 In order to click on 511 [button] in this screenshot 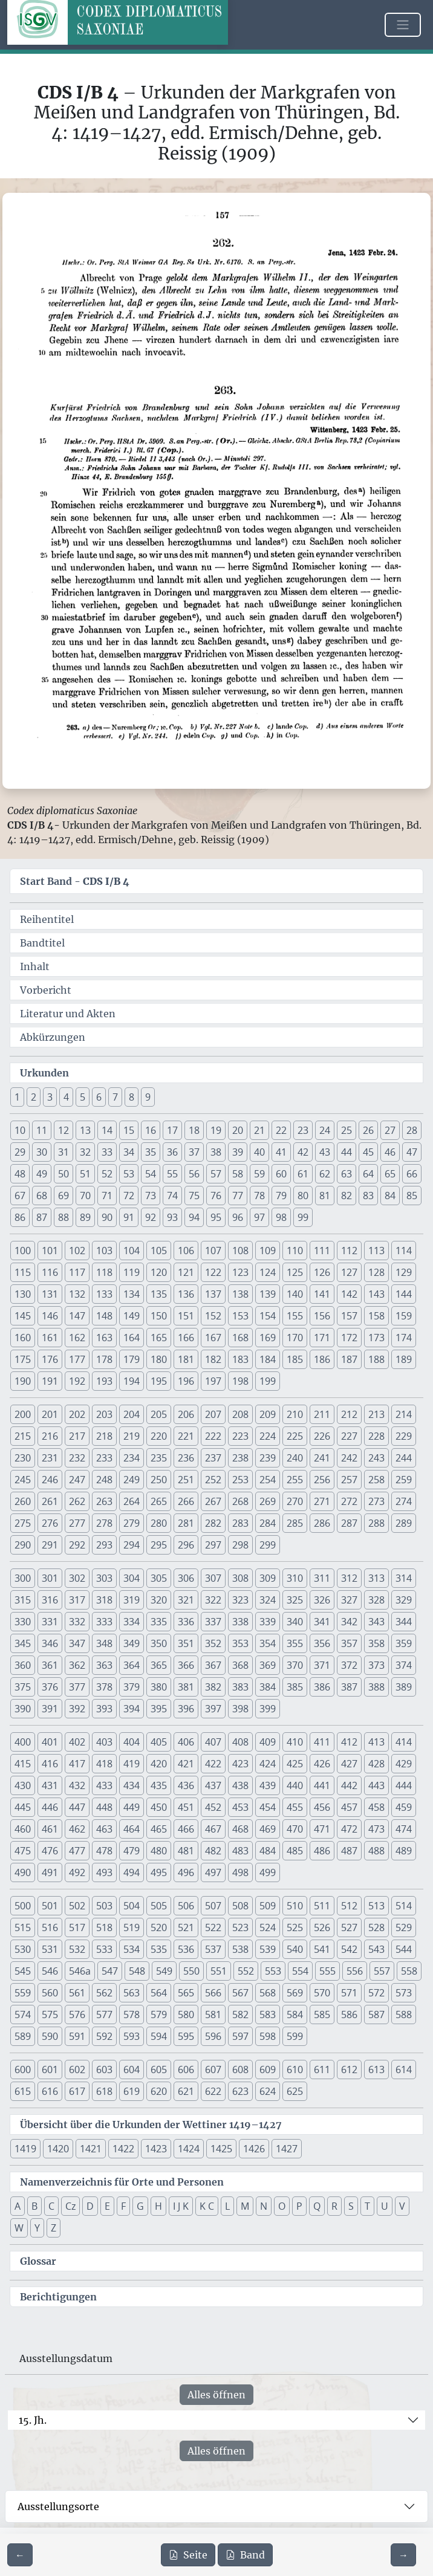, I will do `click(322, 1905)`.